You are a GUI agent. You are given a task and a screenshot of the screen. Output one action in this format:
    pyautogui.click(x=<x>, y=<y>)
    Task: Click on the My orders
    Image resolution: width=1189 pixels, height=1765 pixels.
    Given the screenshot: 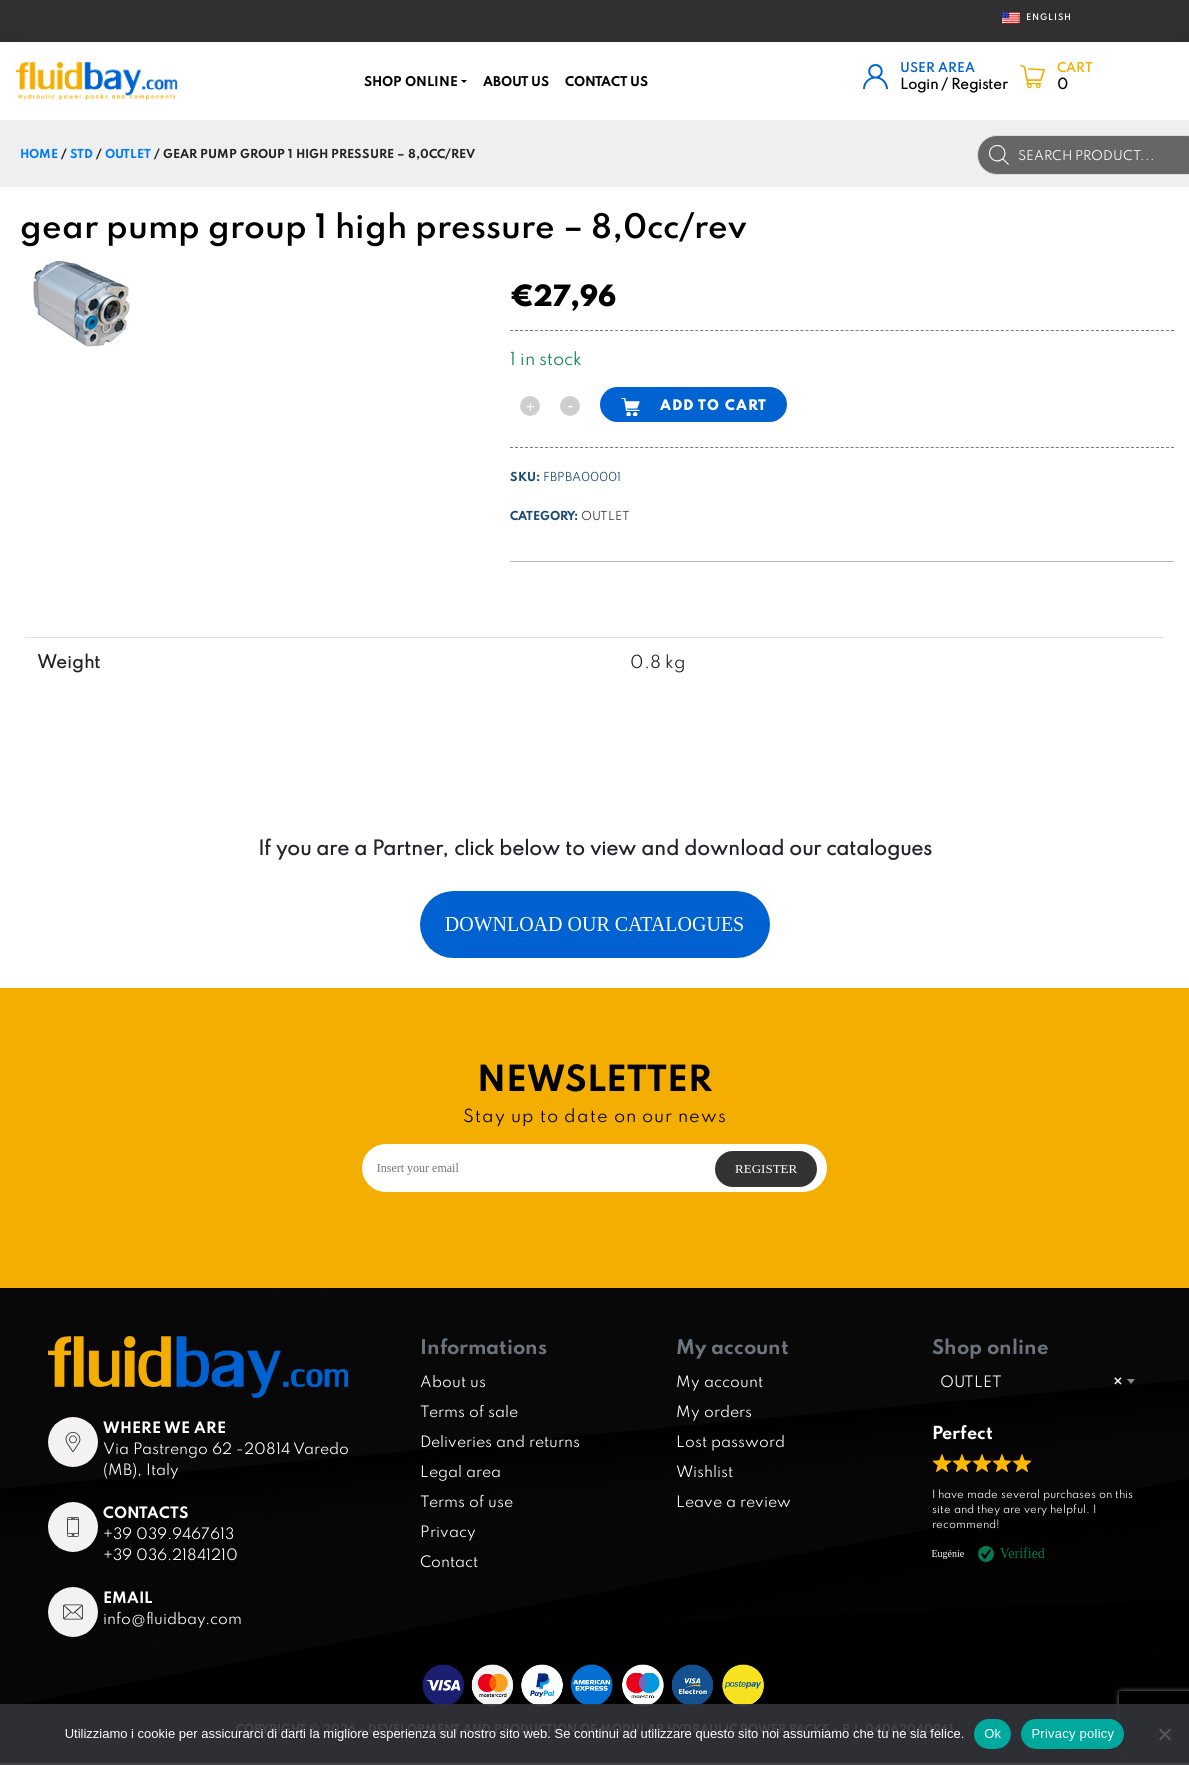 What is the action you would take?
    pyautogui.click(x=714, y=1413)
    